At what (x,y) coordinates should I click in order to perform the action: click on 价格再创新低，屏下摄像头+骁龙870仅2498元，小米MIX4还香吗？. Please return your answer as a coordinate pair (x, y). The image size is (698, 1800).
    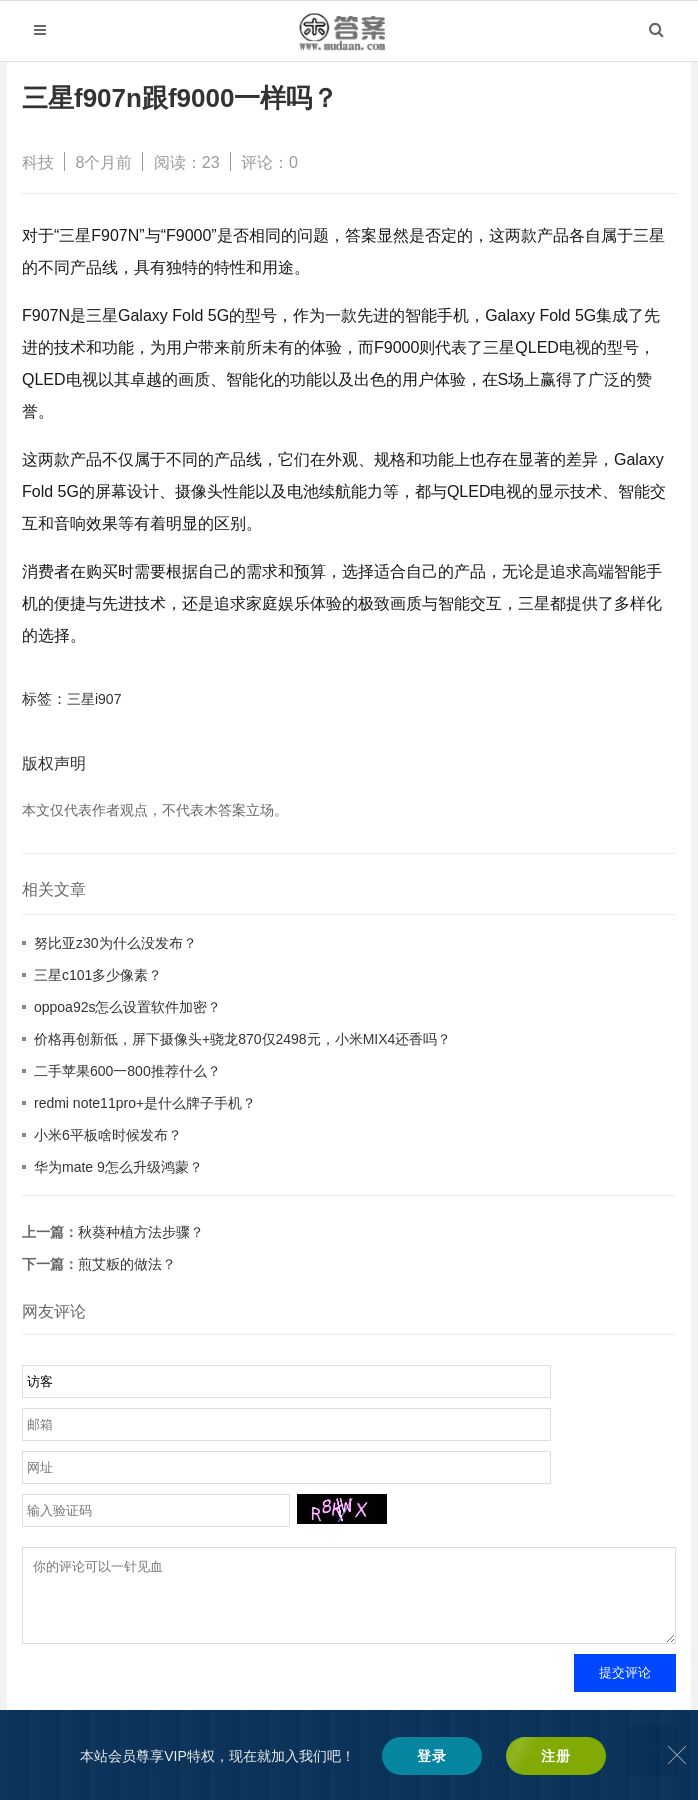
    Looking at the image, I should click on (242, 1039).